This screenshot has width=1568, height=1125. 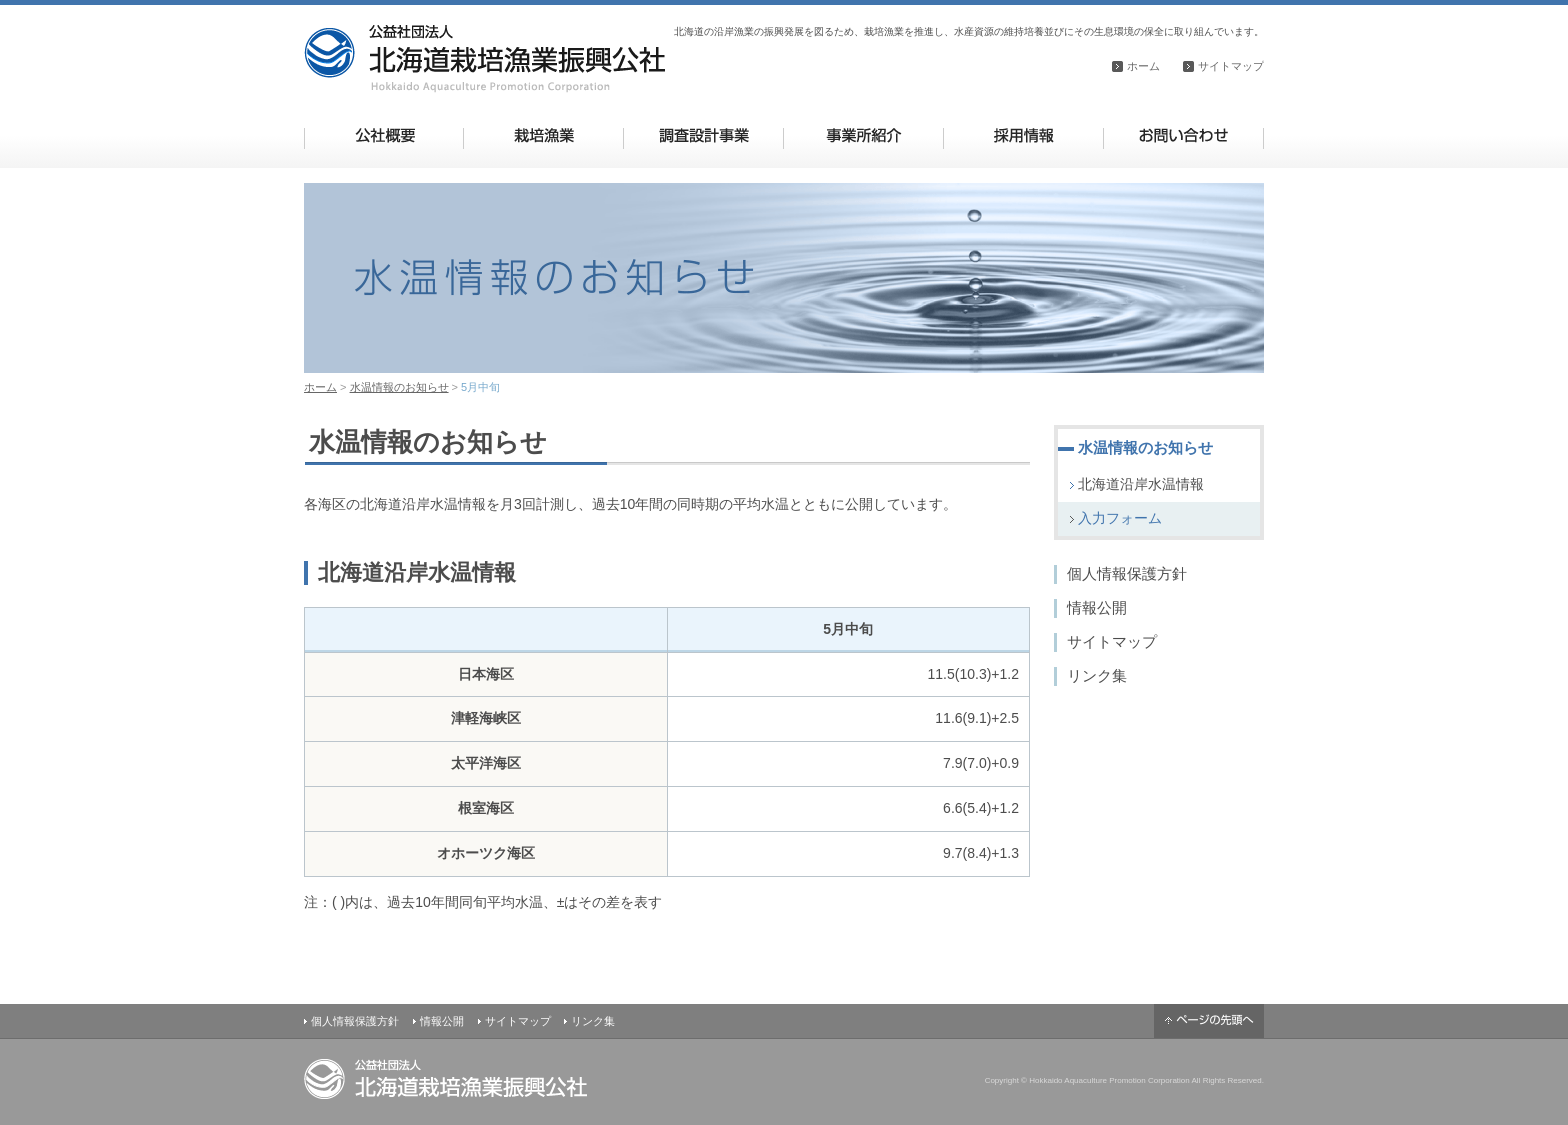 What do you see at coordinates (1231, 66) in the screenshot?
I see `サイトマップ` at bounding box center [1231, 66].